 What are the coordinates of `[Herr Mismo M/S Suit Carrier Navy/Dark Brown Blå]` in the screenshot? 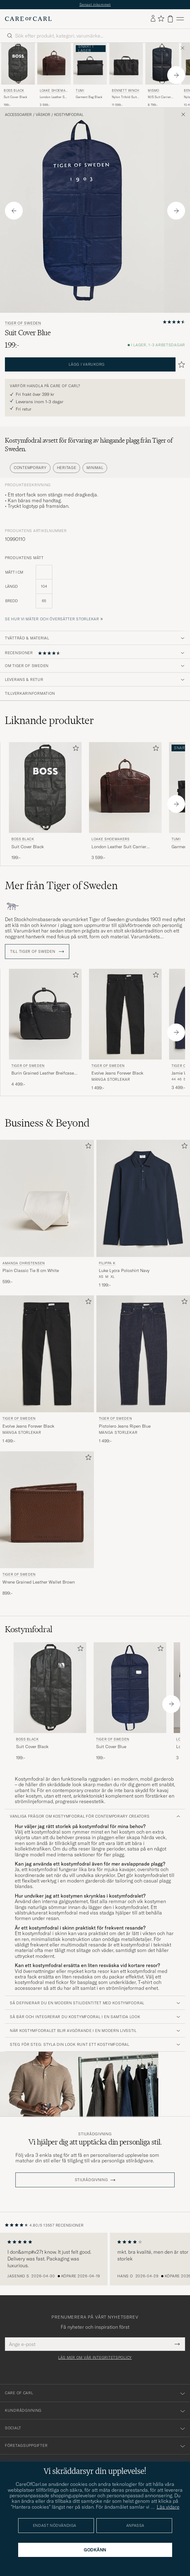 It's located at (162, 64).